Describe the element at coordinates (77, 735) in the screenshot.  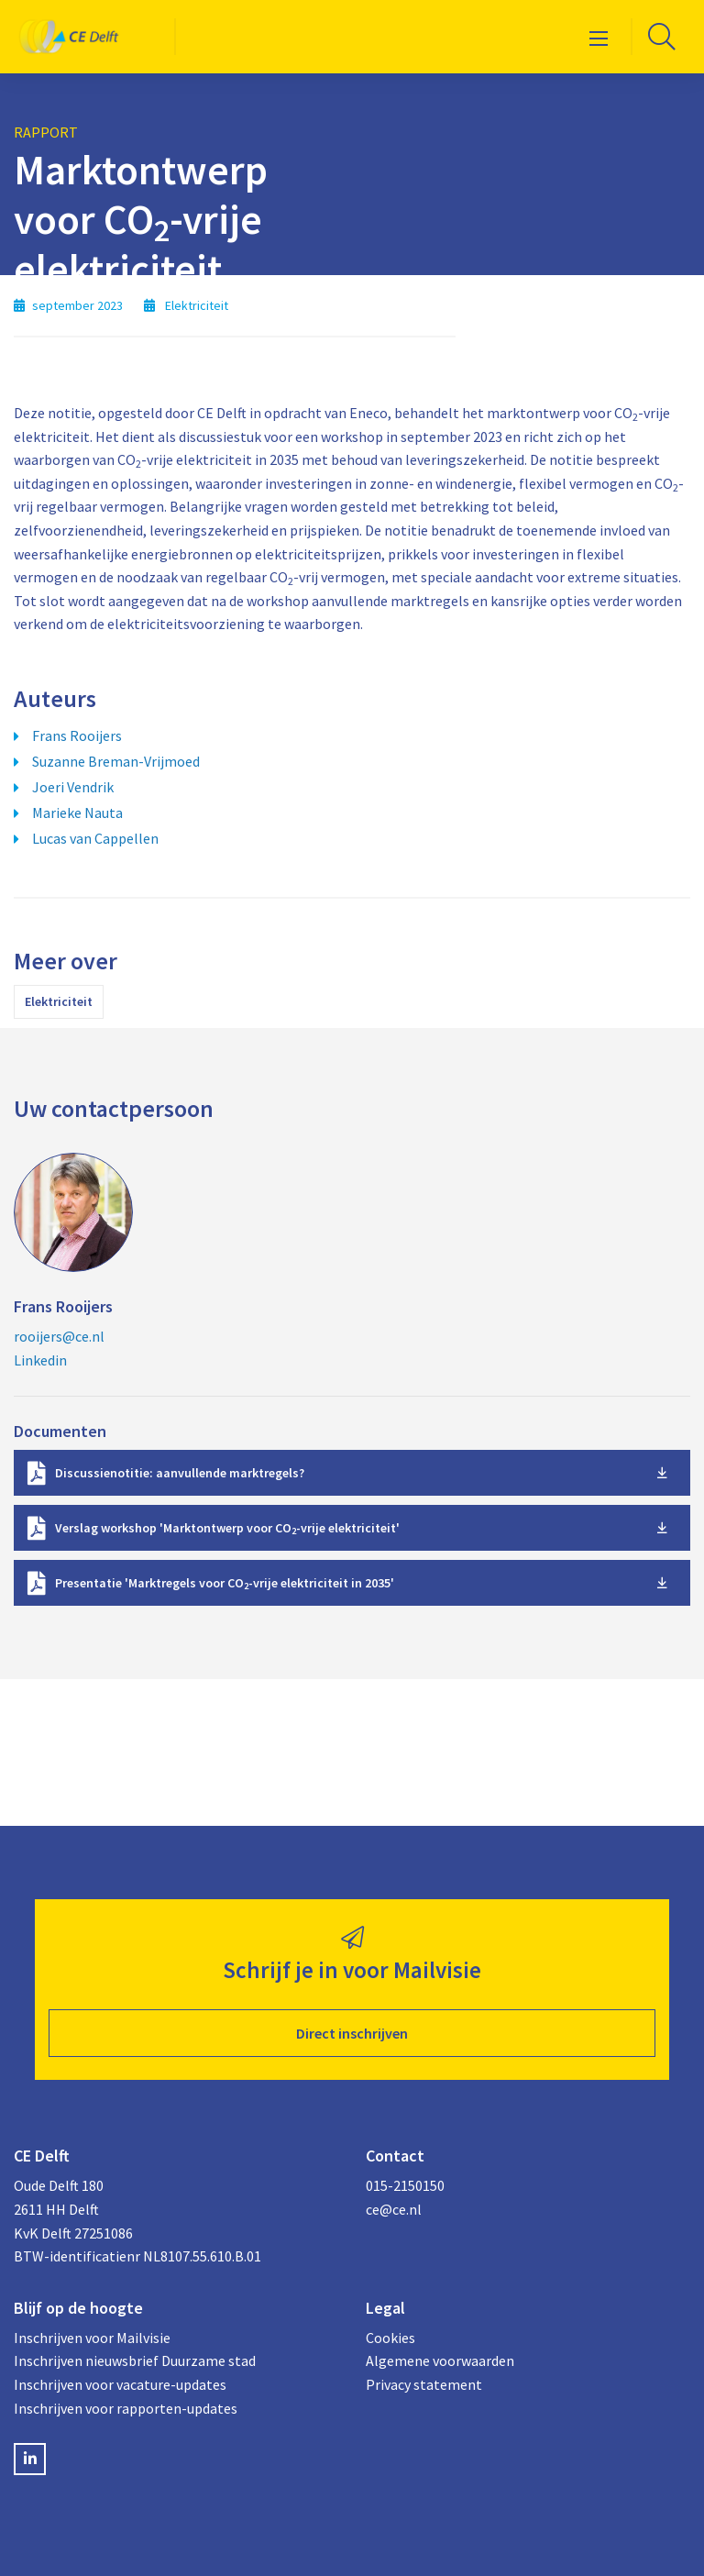
I see `Frans Rooijers` at that location.